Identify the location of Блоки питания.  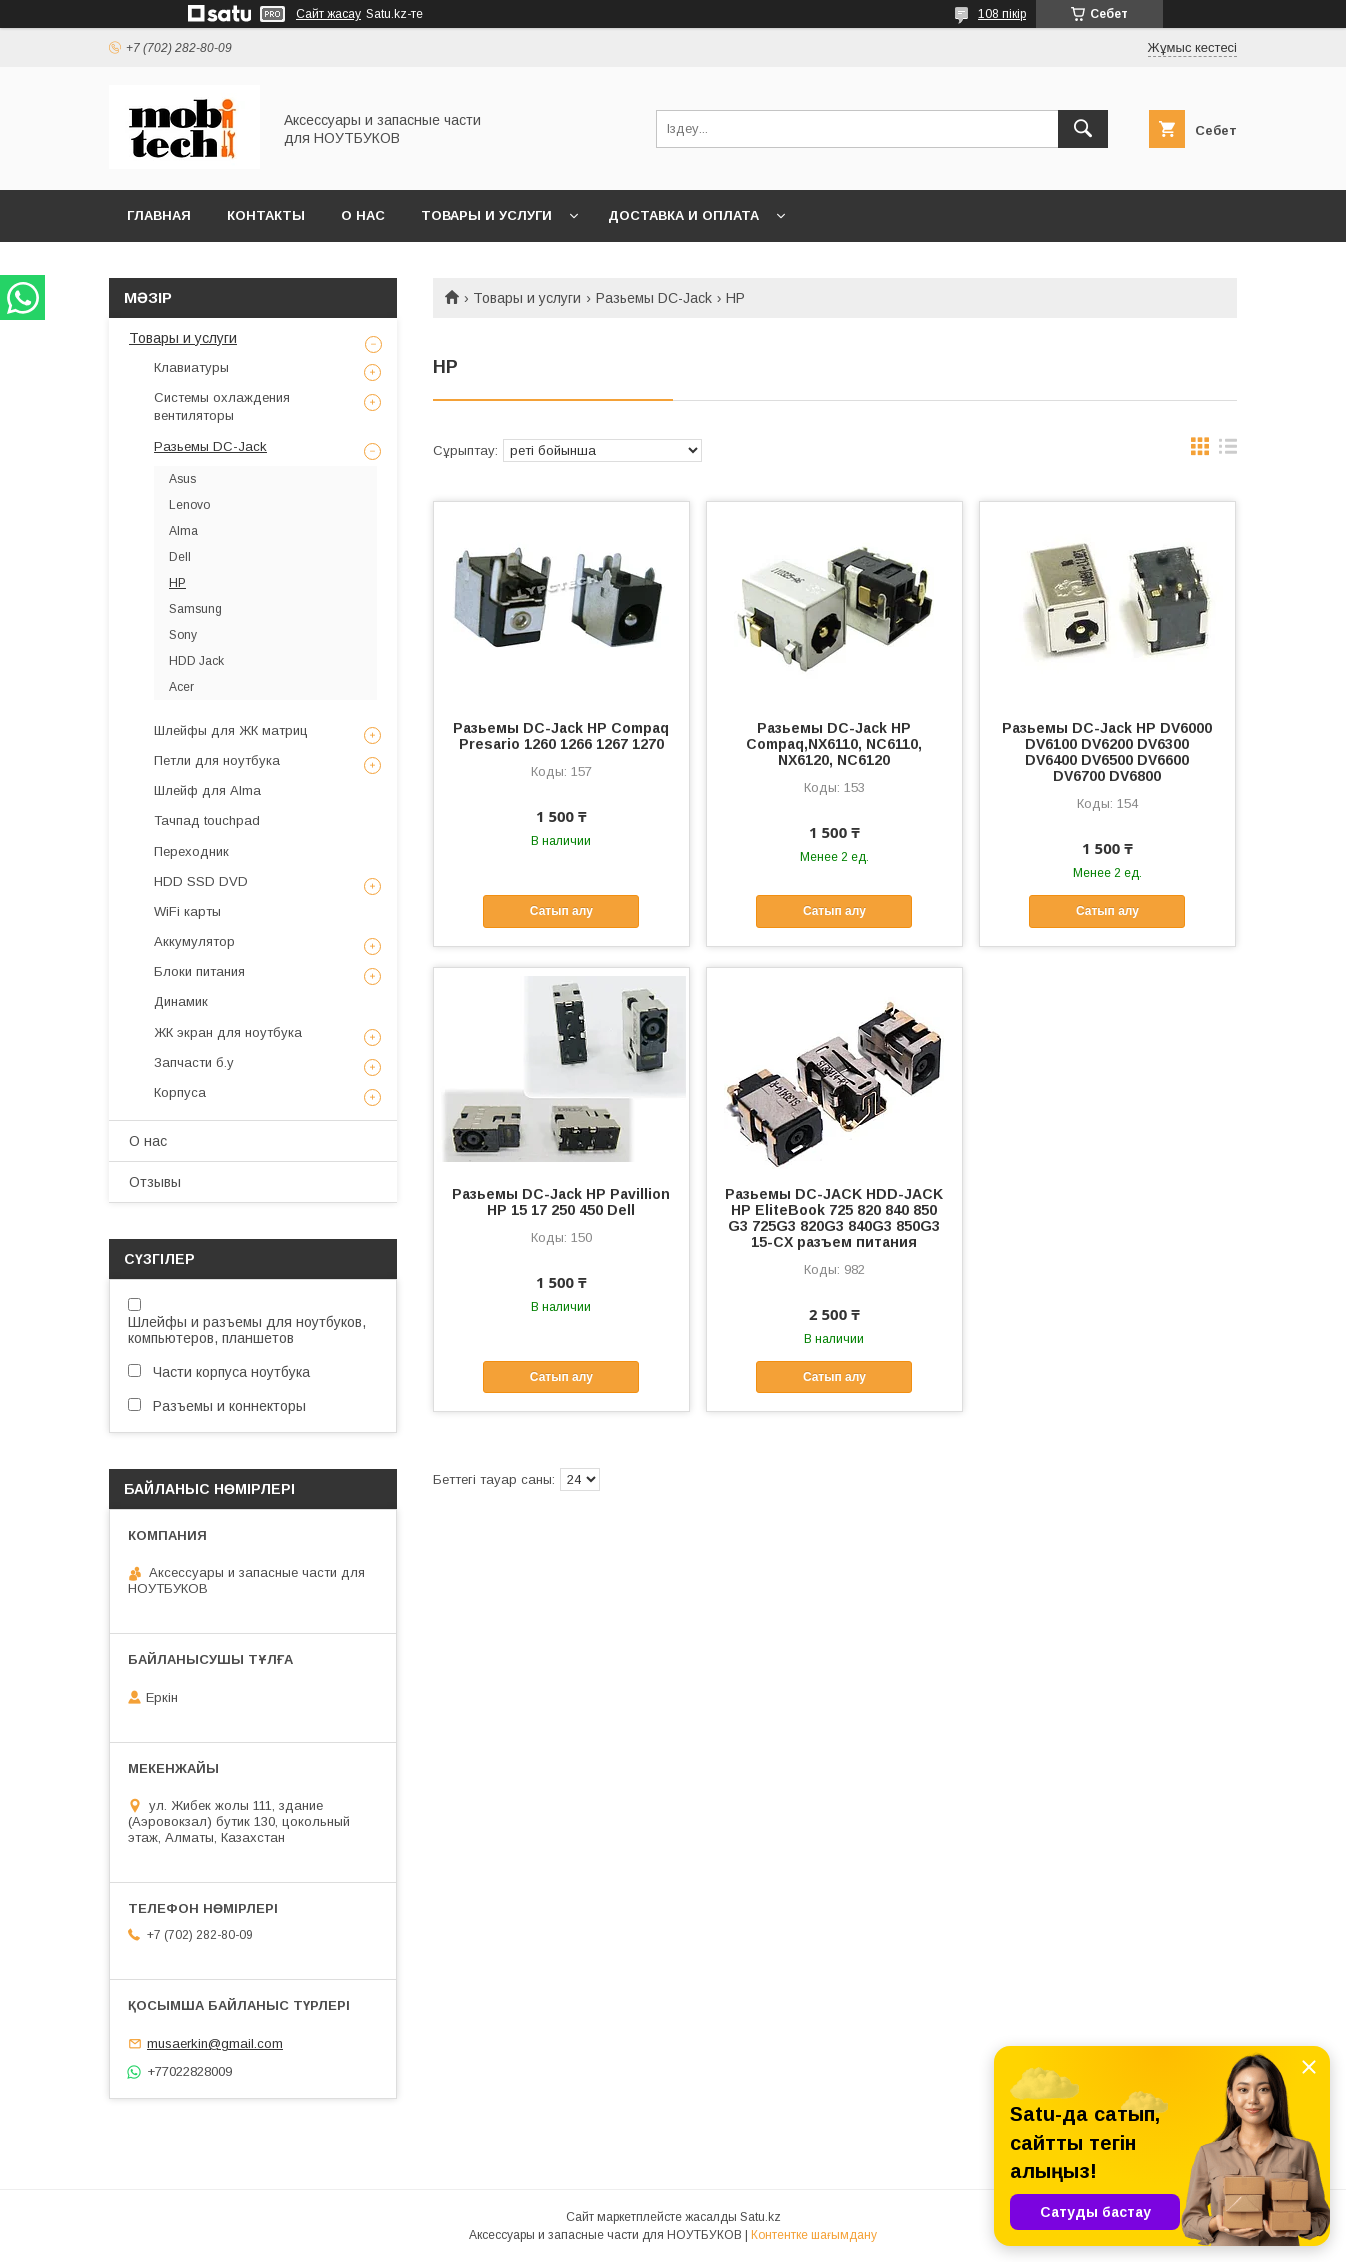
(199, 971).